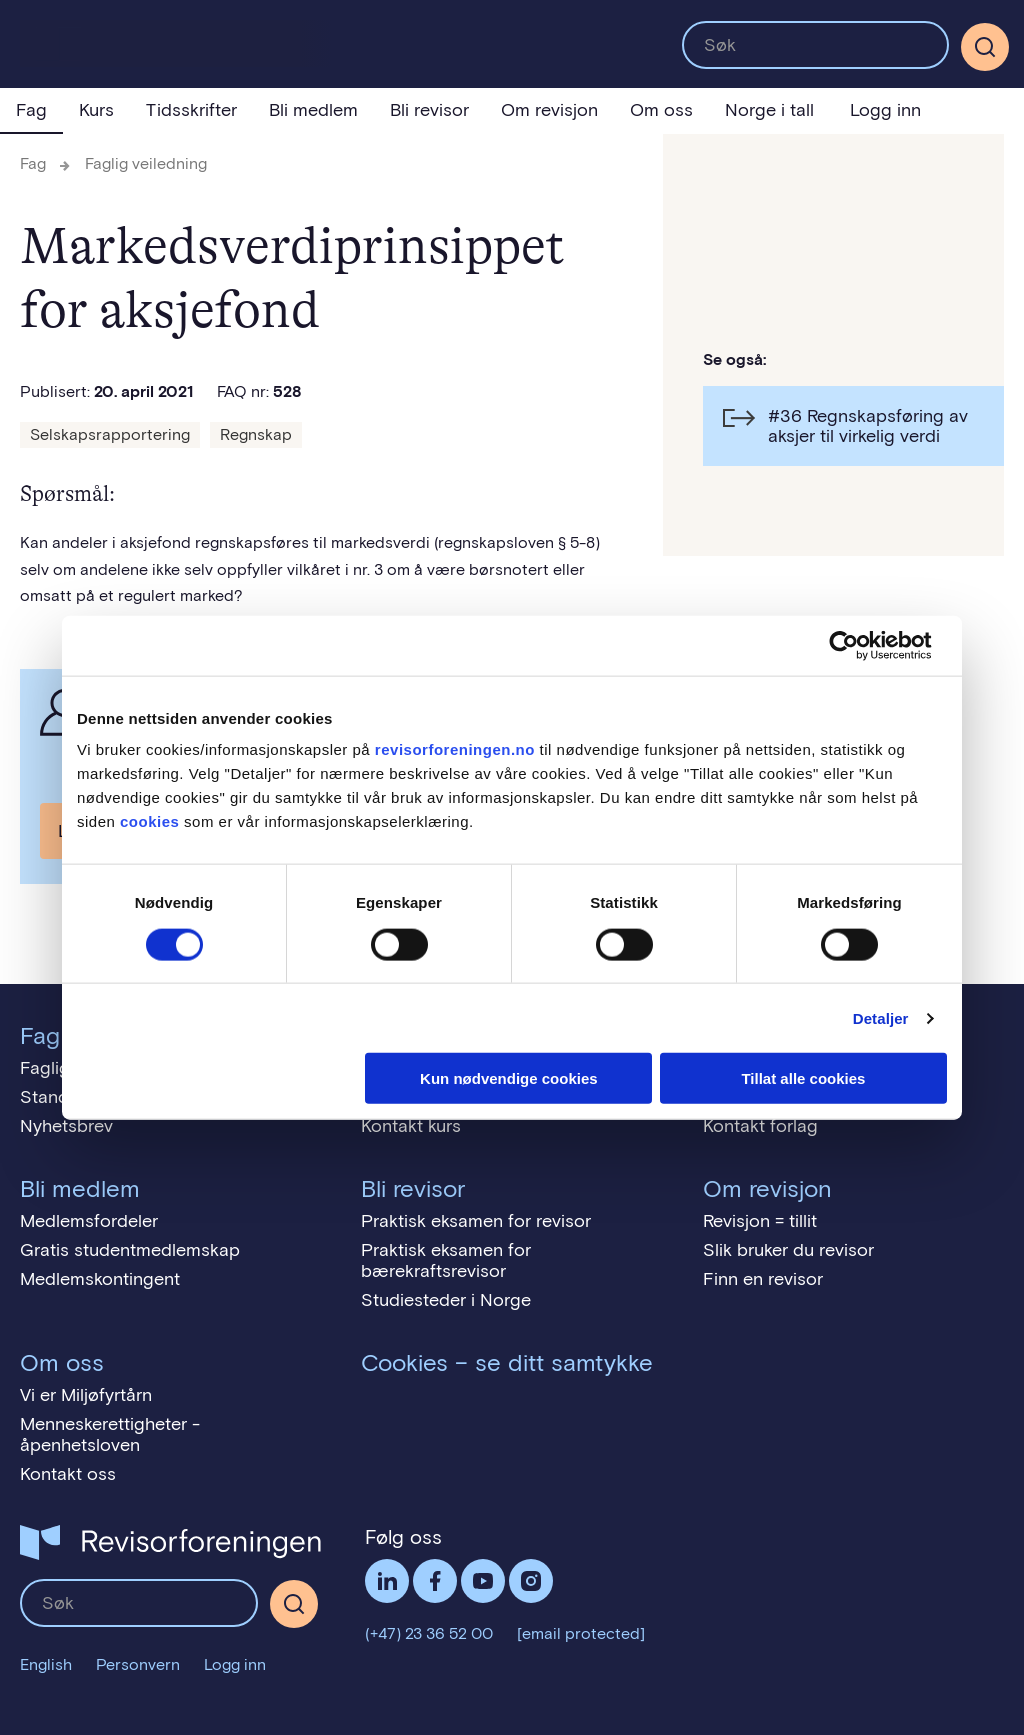 This screenshot has height=1735, width=1024. Describe the element at coordinates (763, 1279) in the screenshot. I see `Finn en revisor` at that location.